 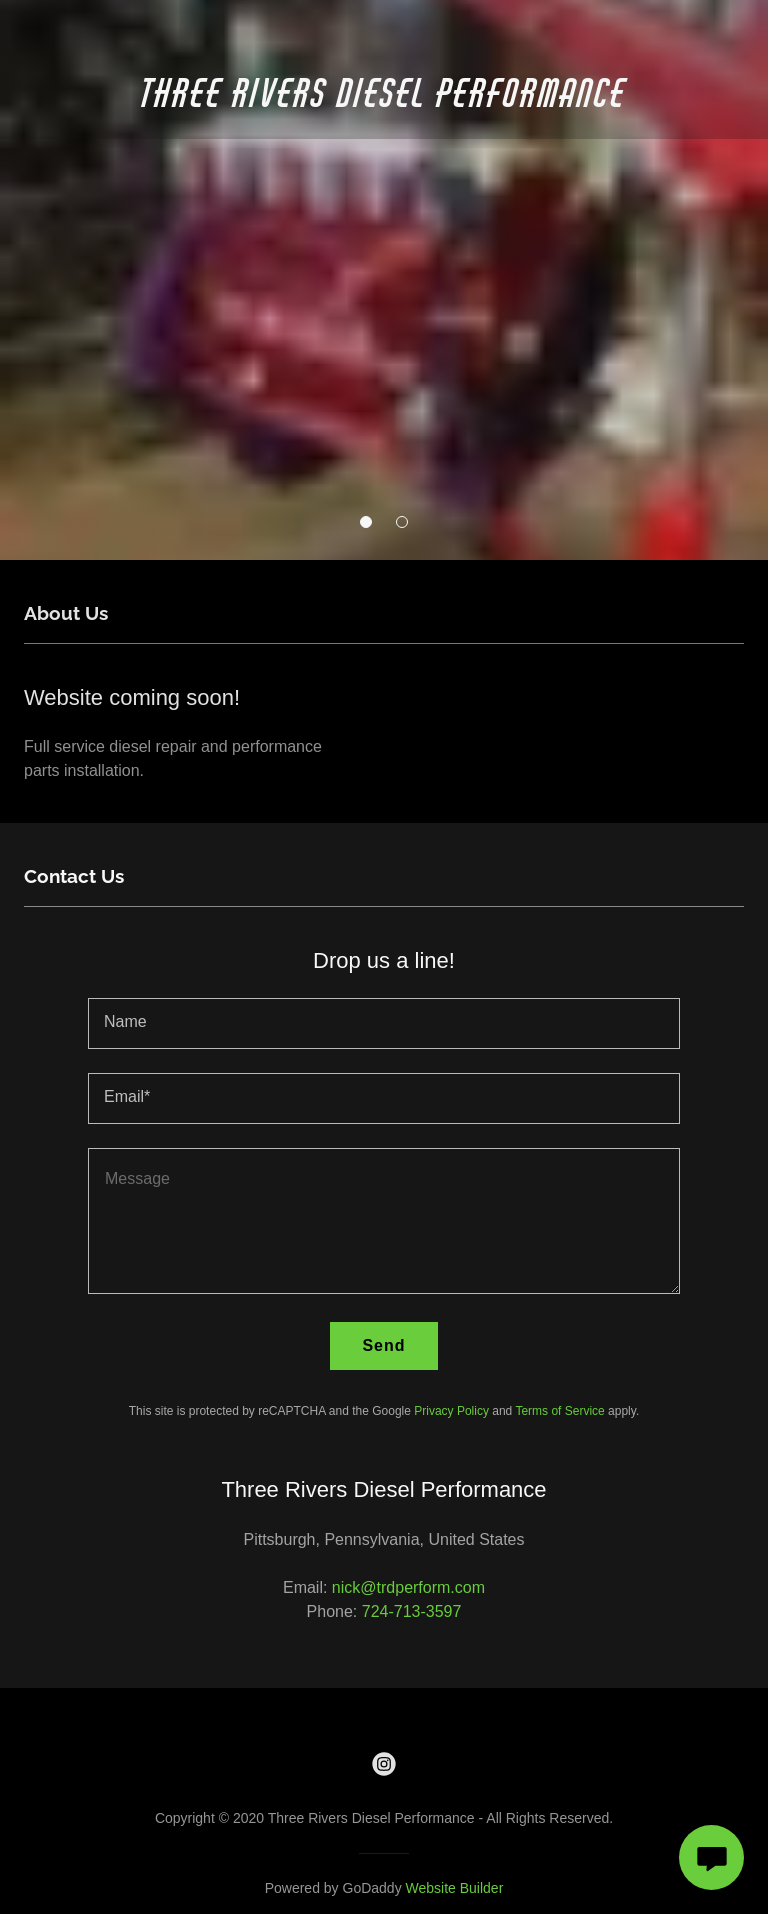 I want to click on [textbox], so click(x=384, y=1023).